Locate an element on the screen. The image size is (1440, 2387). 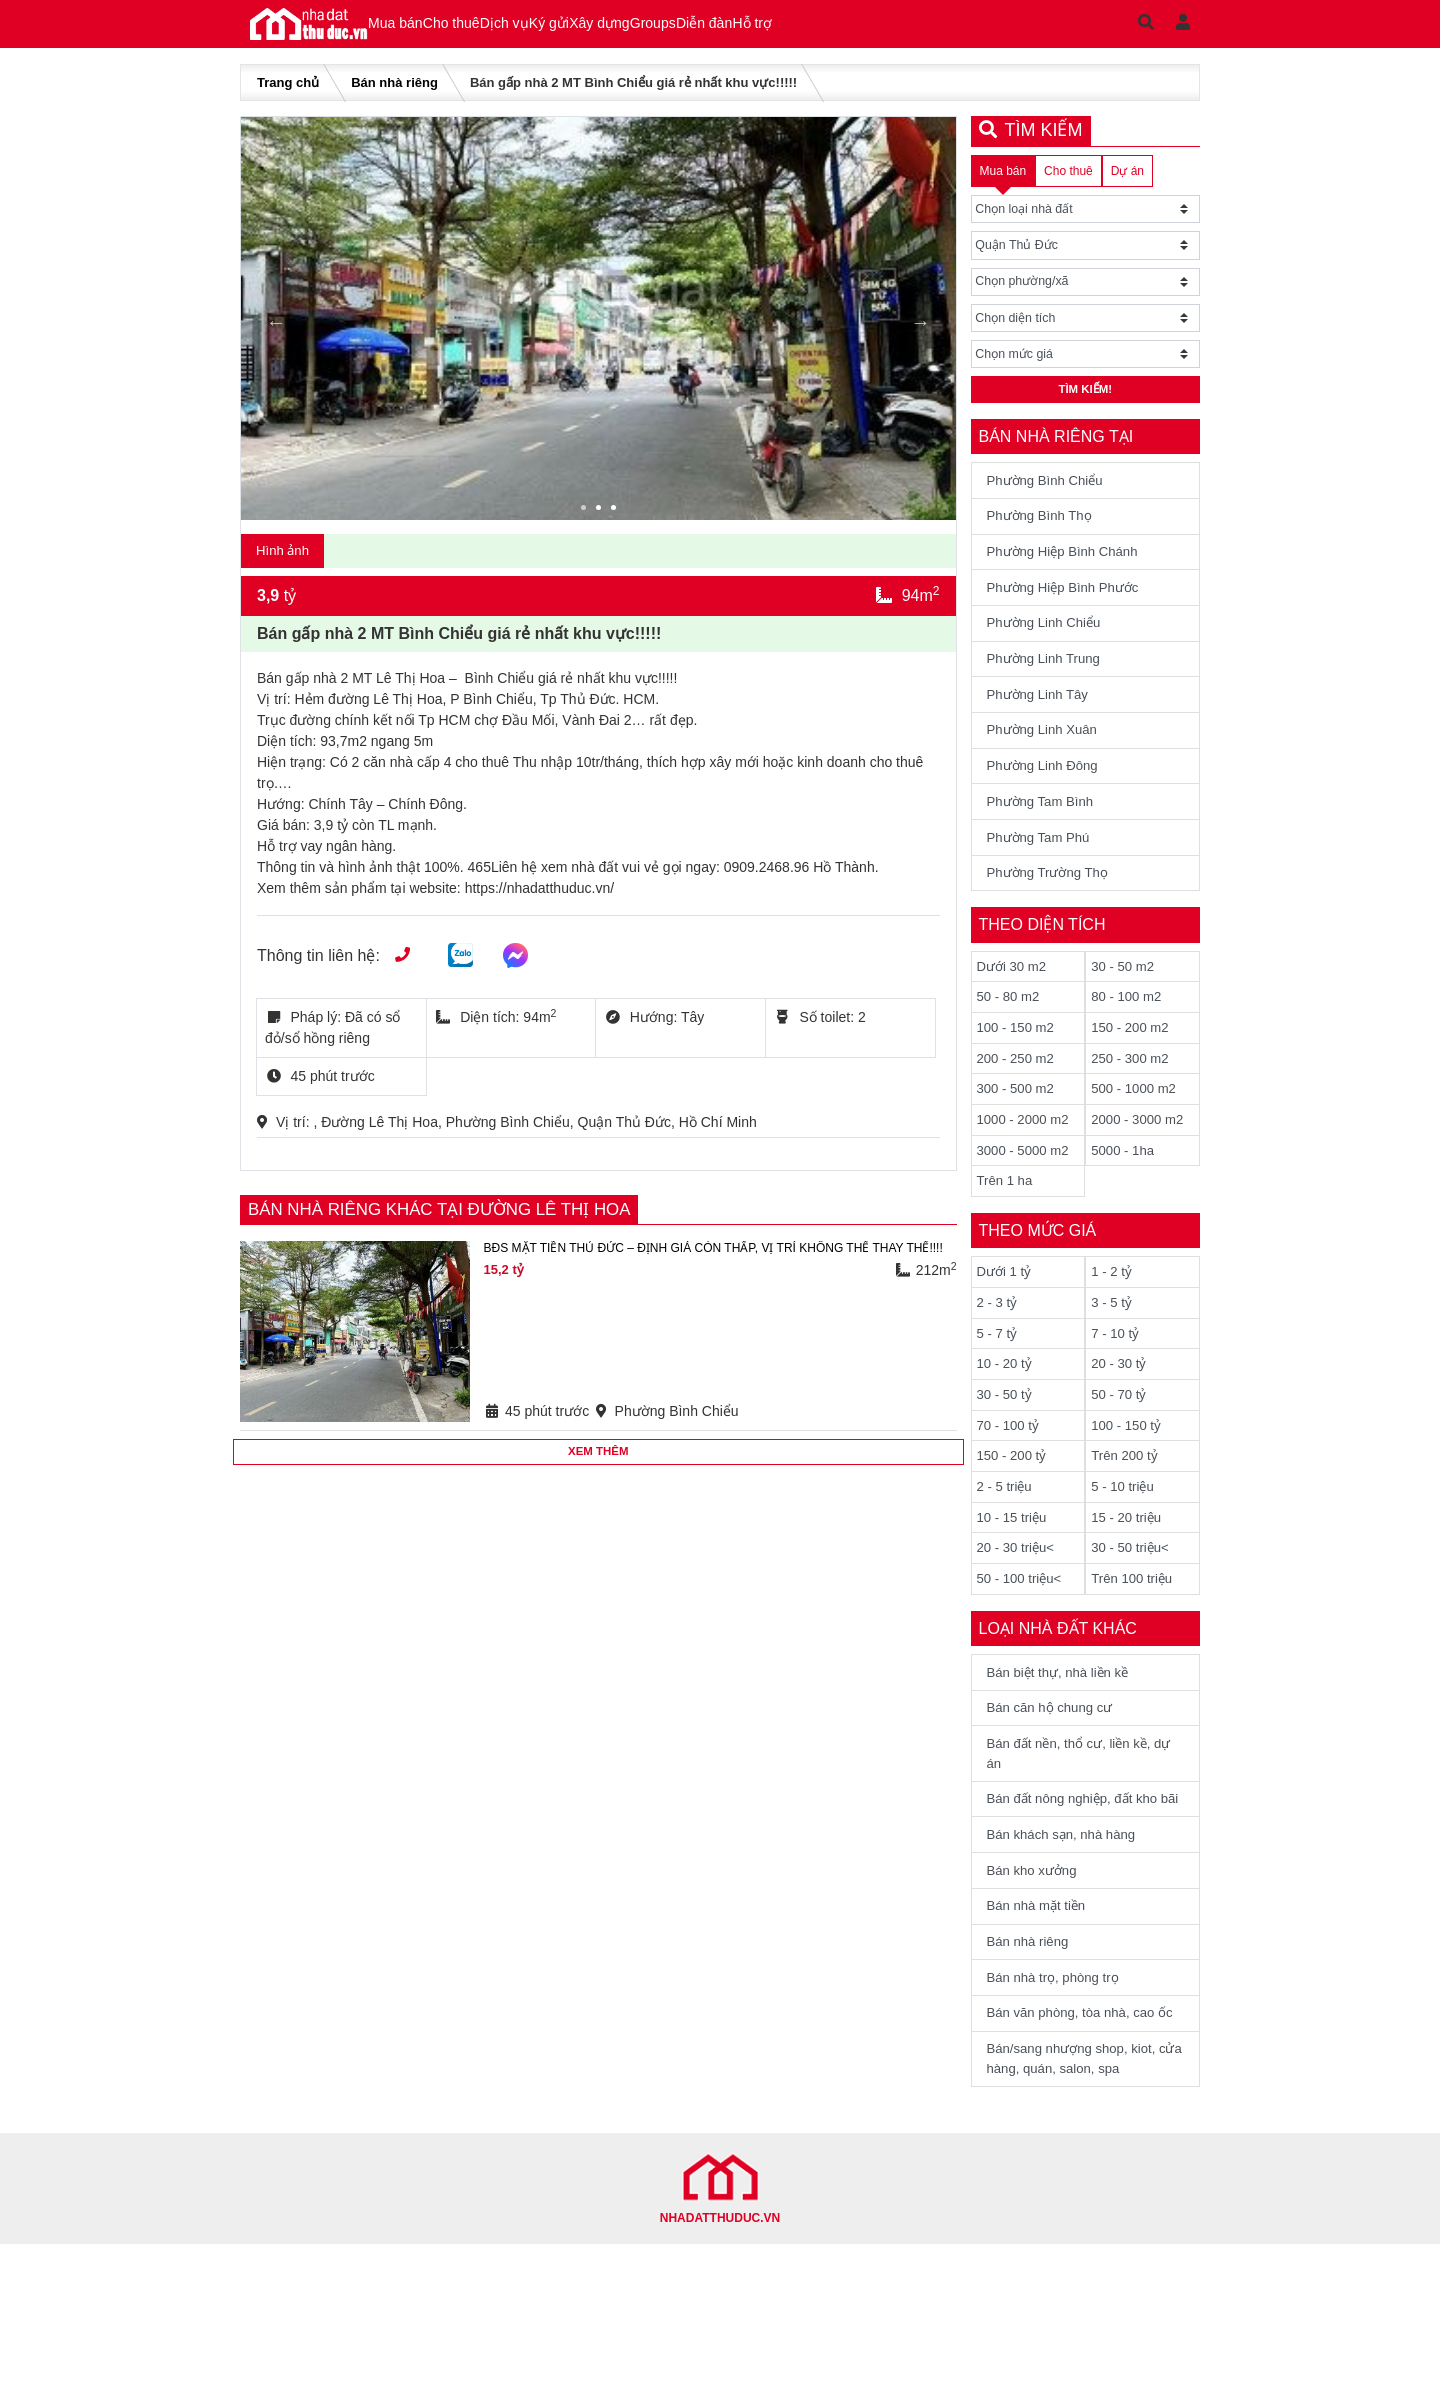
Trên 200 tỷ is located at coordinates (1126, 1523).